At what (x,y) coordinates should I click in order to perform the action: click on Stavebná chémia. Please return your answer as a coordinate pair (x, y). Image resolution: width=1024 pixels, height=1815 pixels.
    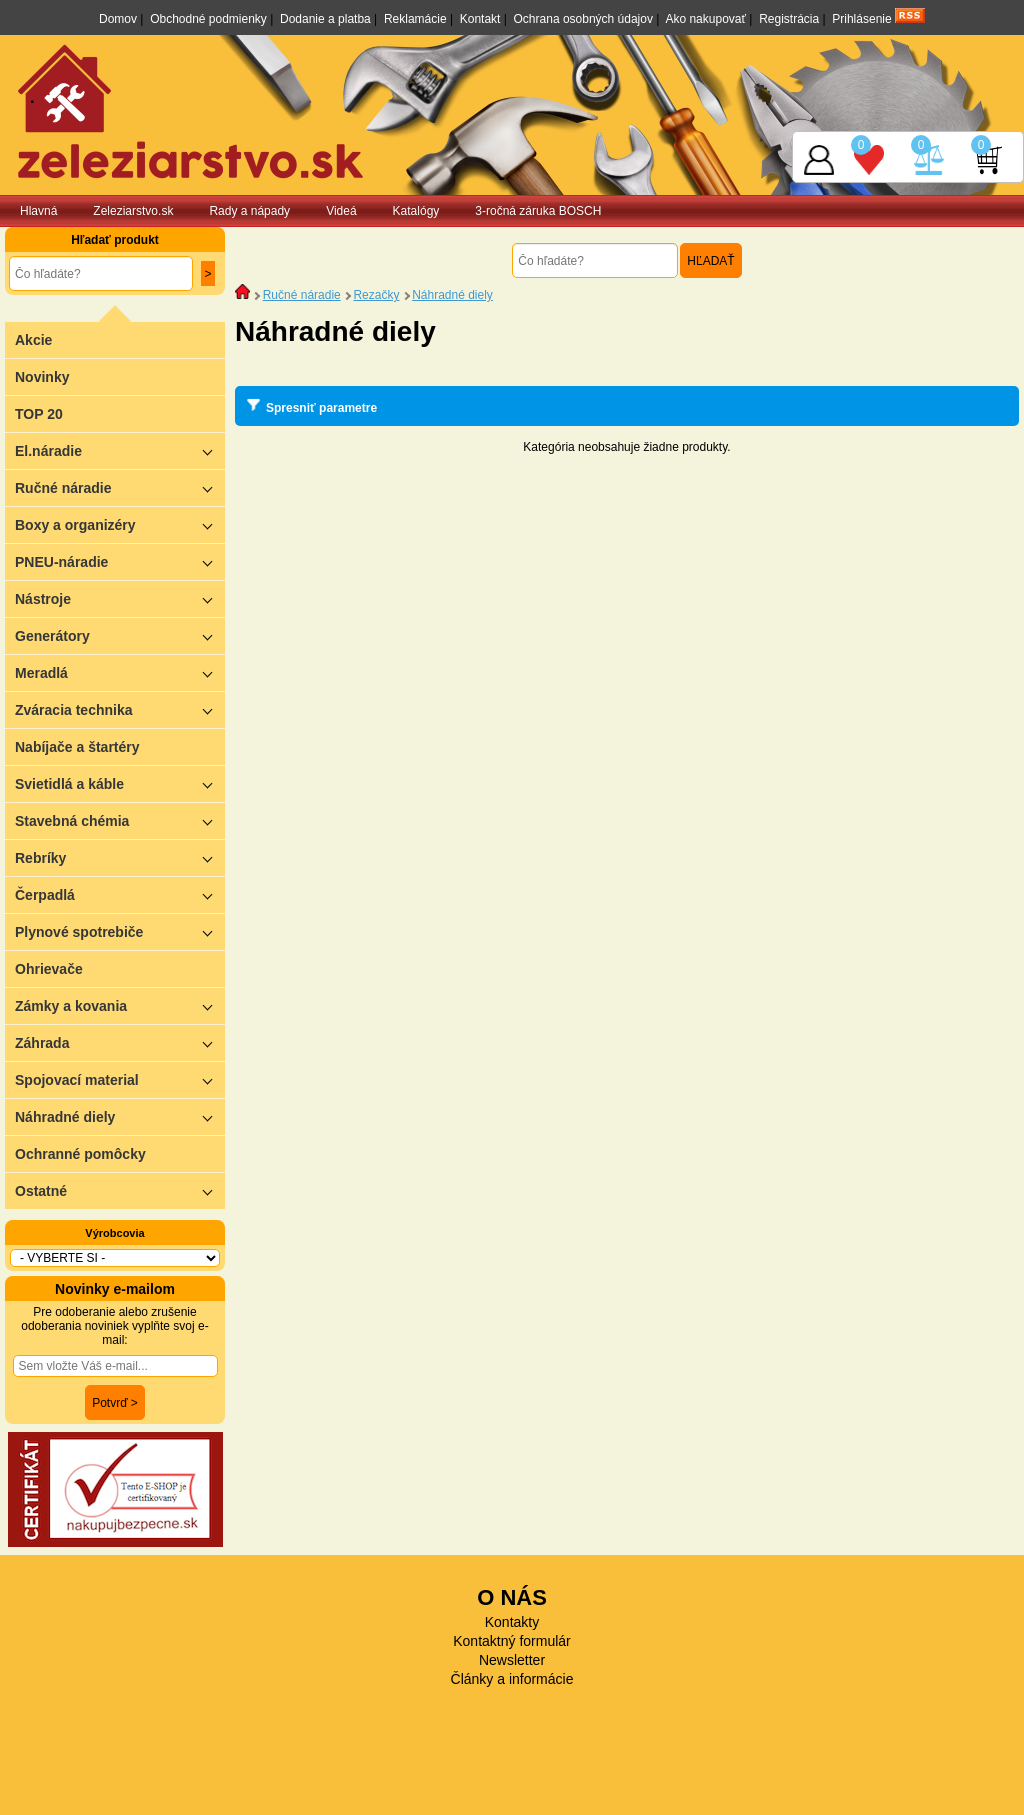
    Looking at the image, I should click on (120, 820).